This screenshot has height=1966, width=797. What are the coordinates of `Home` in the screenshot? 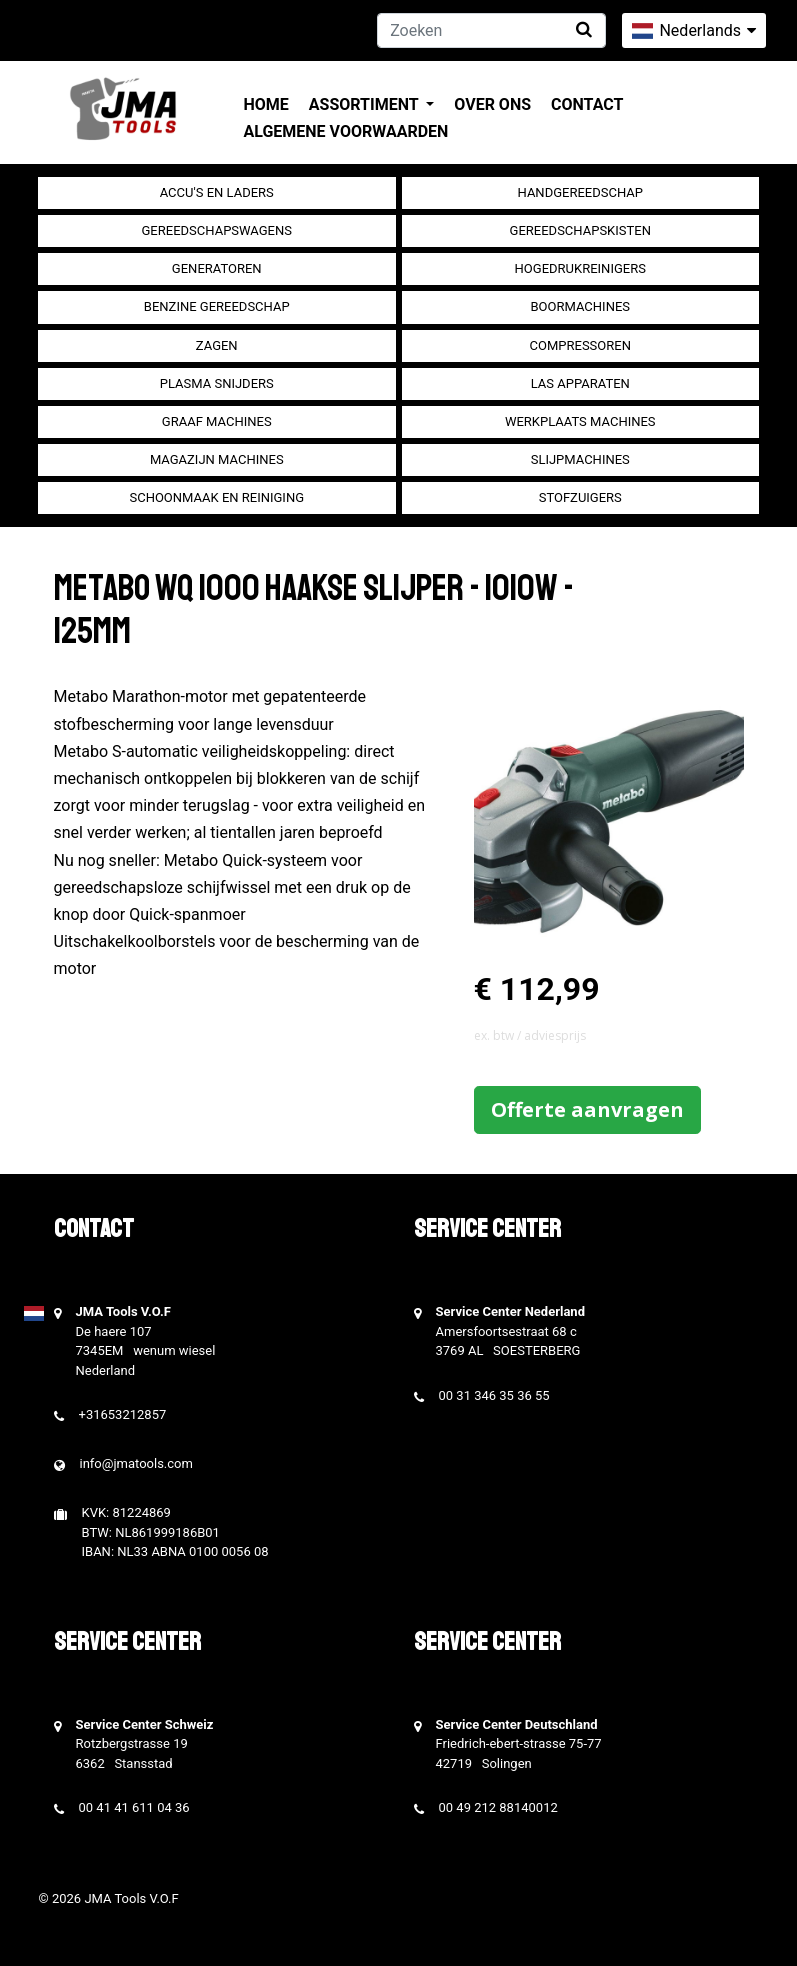 It's located at (266, 104).